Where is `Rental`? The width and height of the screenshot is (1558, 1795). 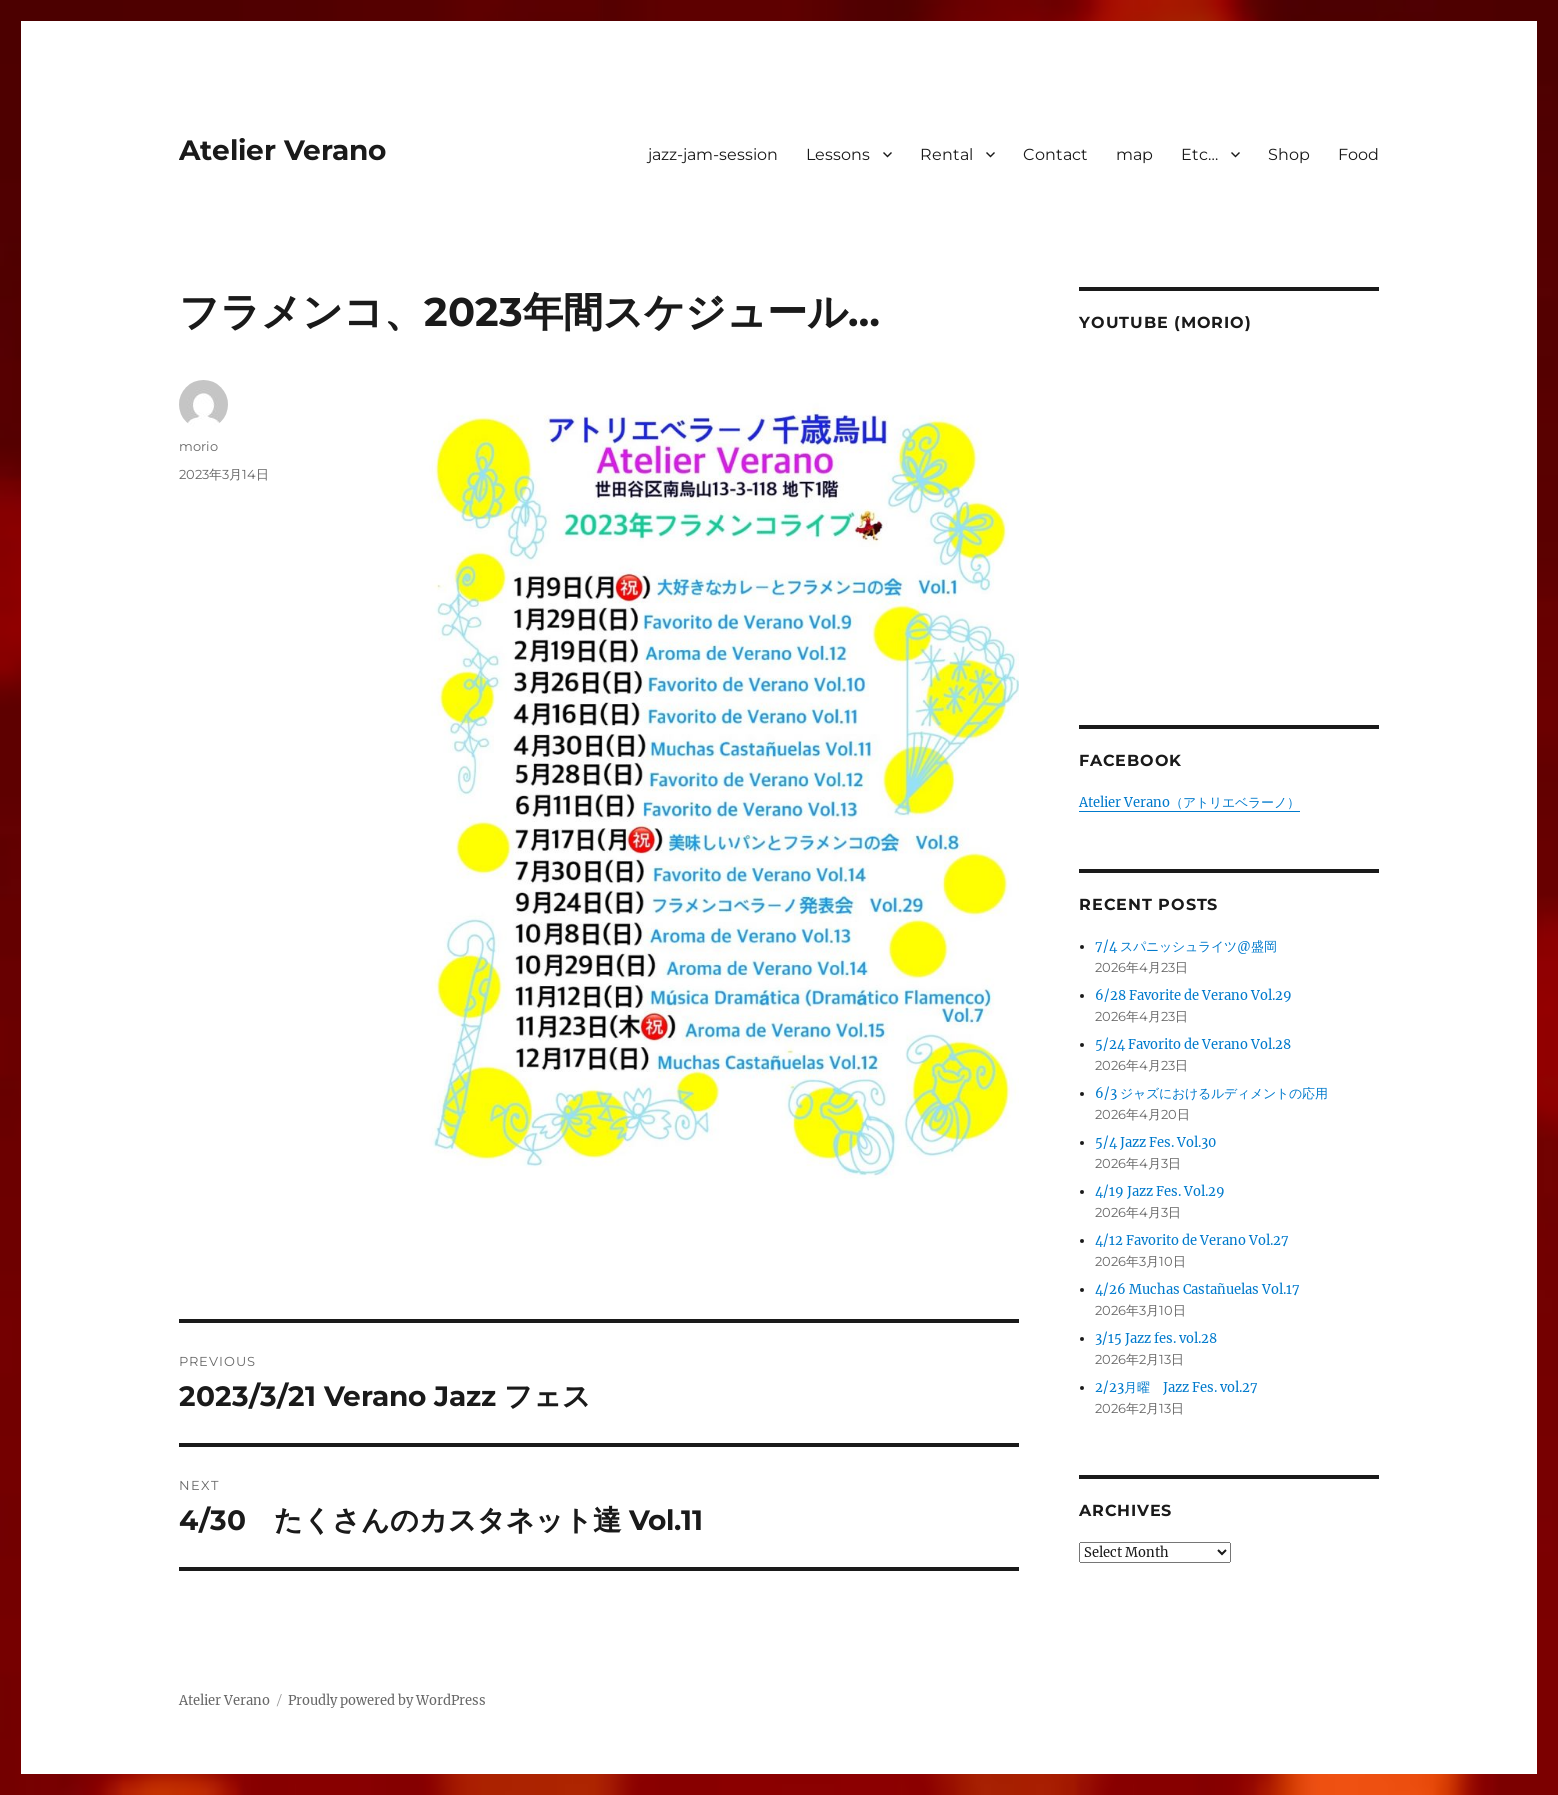 Rental is located at coordinates (946, 154).